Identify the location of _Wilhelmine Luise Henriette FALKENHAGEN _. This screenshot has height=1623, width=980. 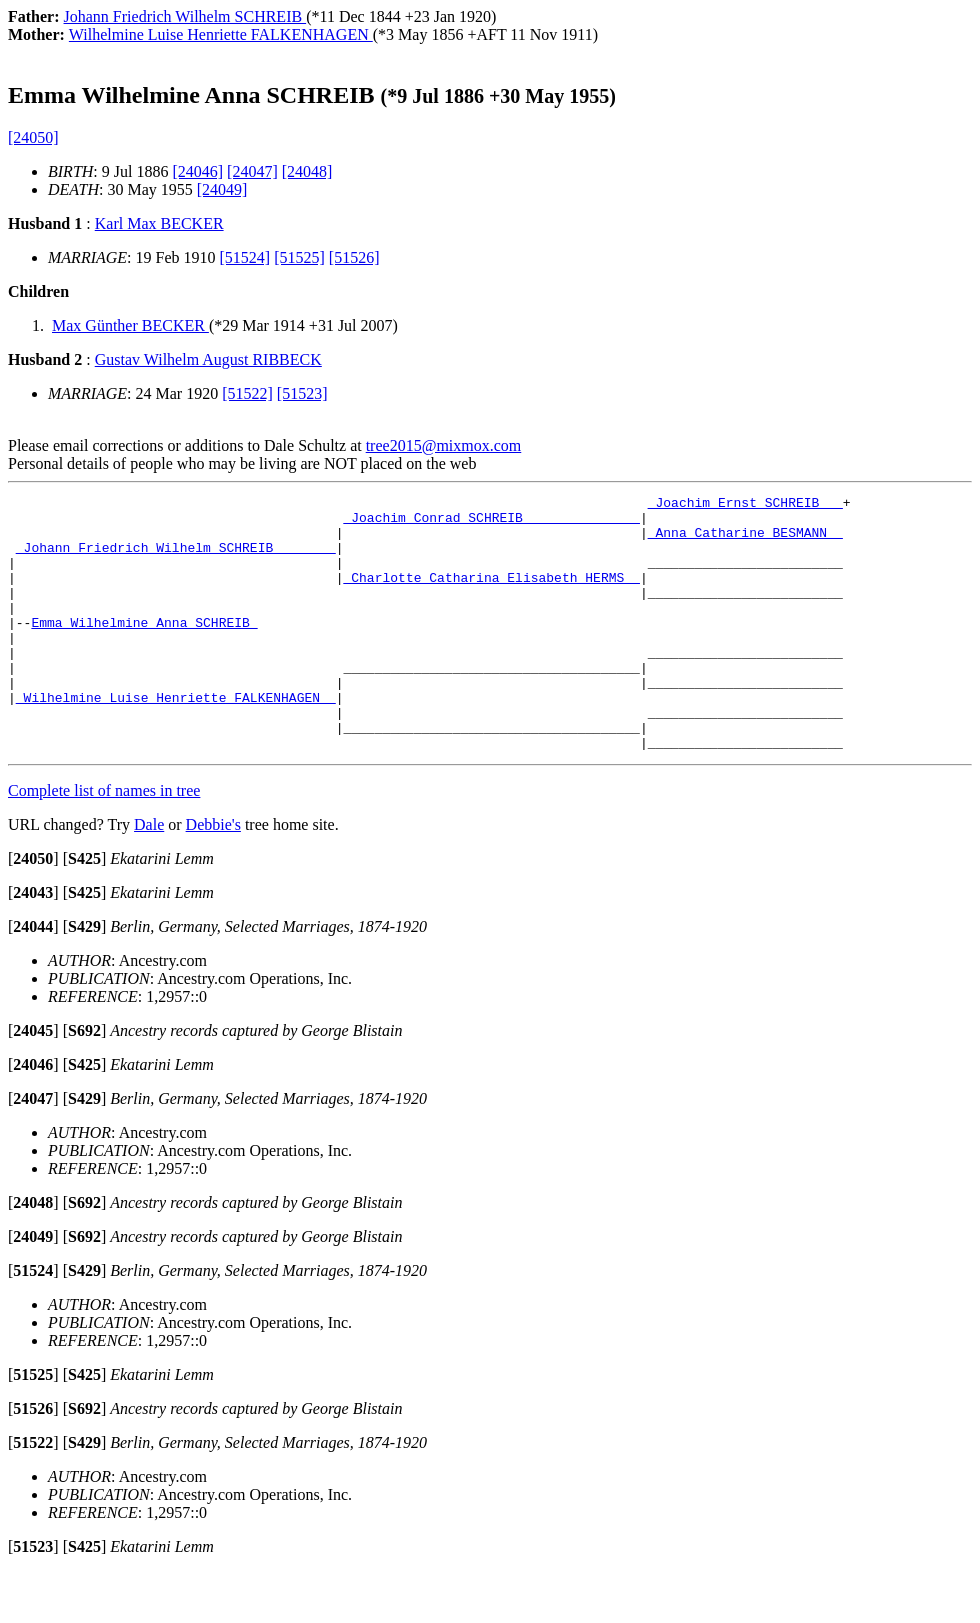
(176, 739).